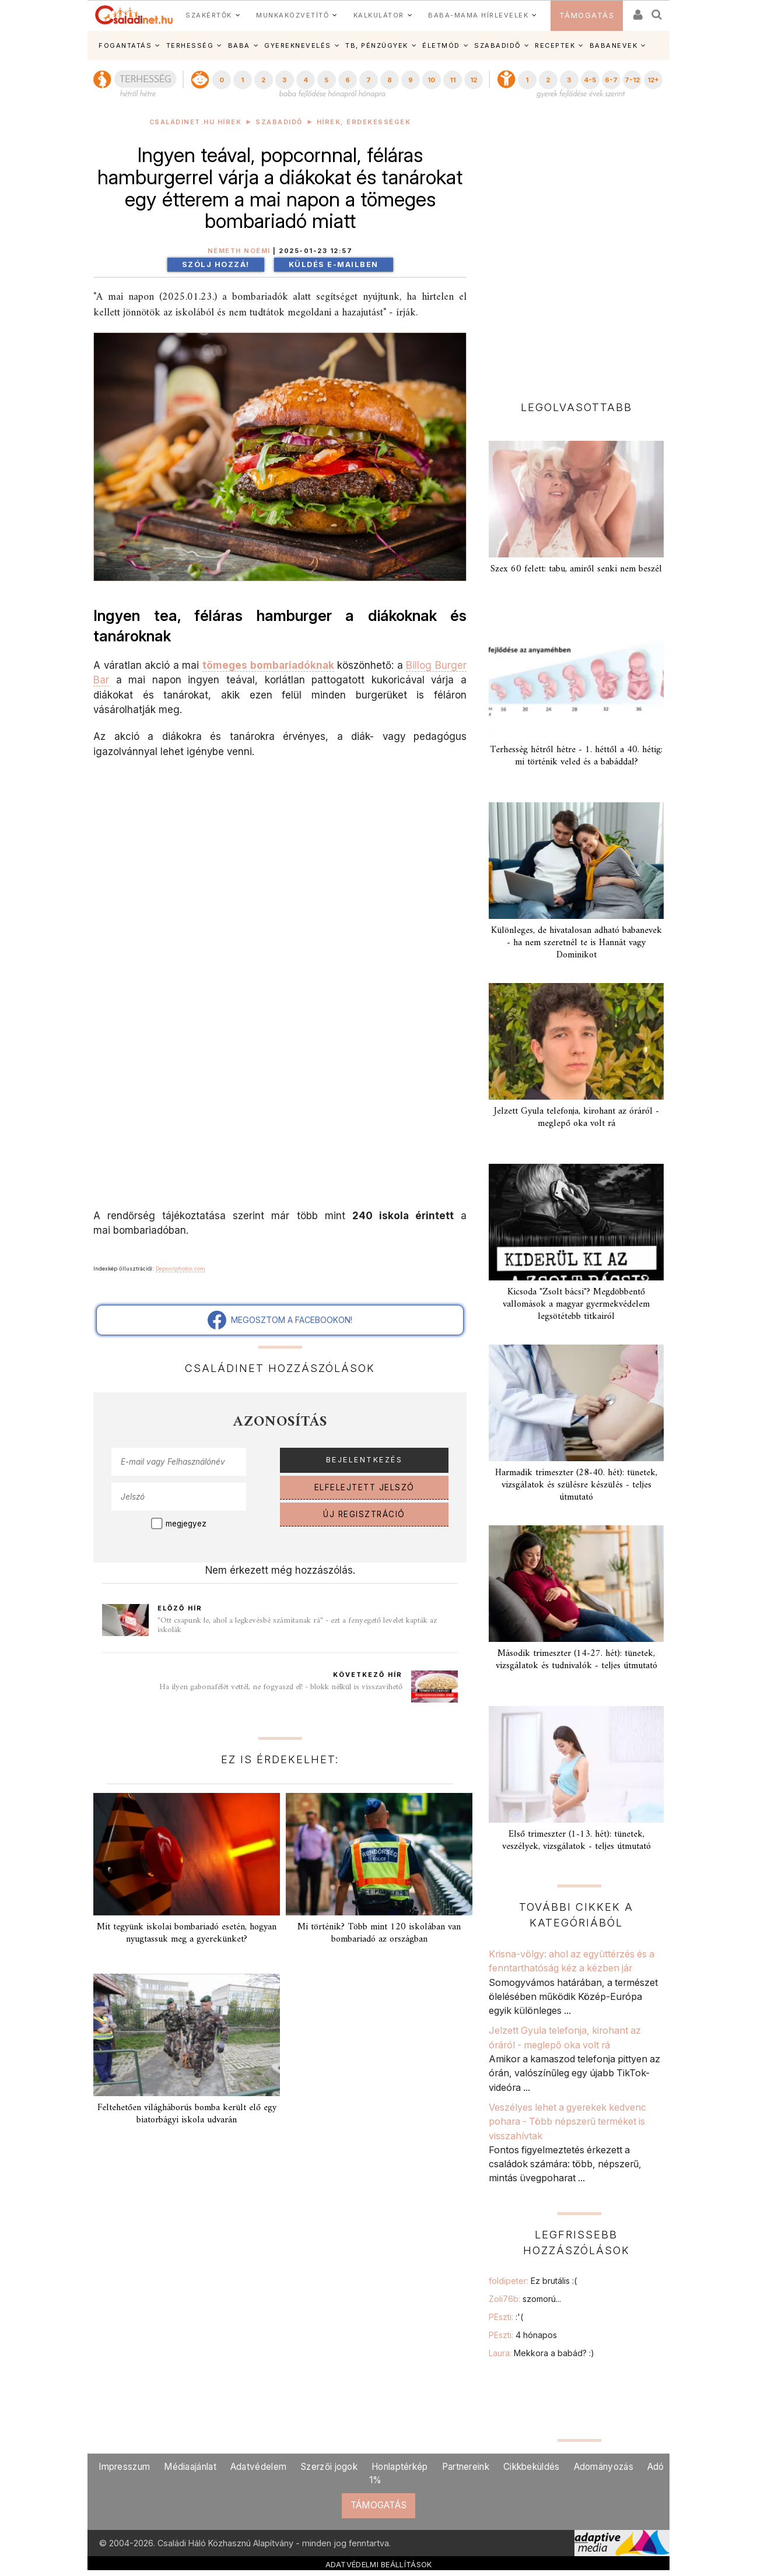  Describe the element at coordinates (376, 45) in the screenshot. I see `TB, PÉNZÜGYEK` at that location.